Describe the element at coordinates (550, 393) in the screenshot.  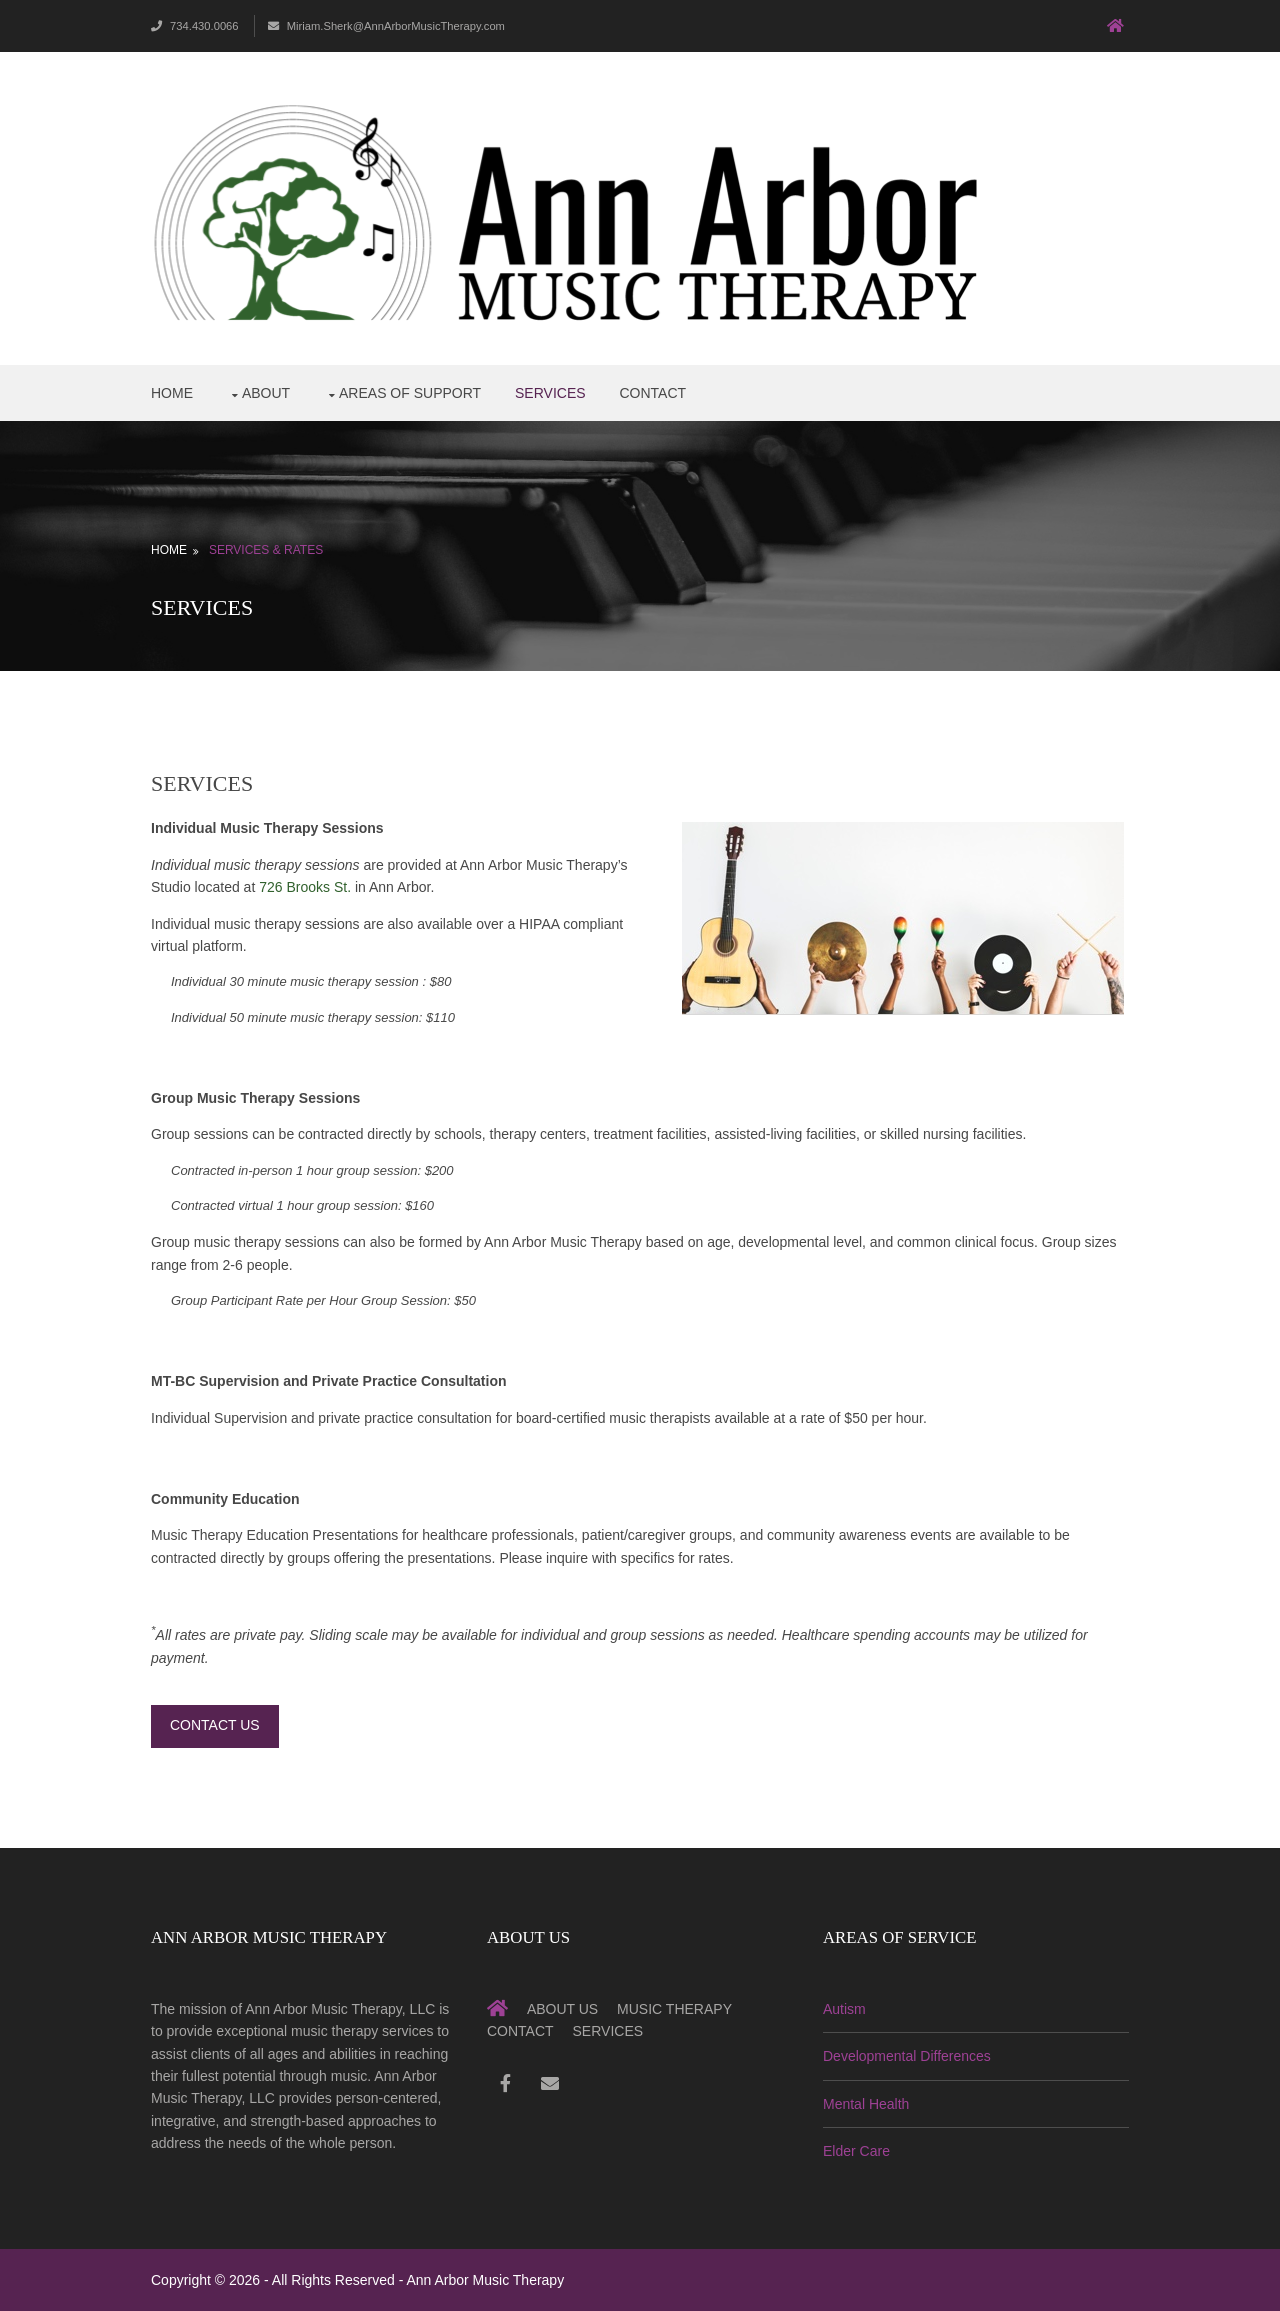
I see `Services` at that location.